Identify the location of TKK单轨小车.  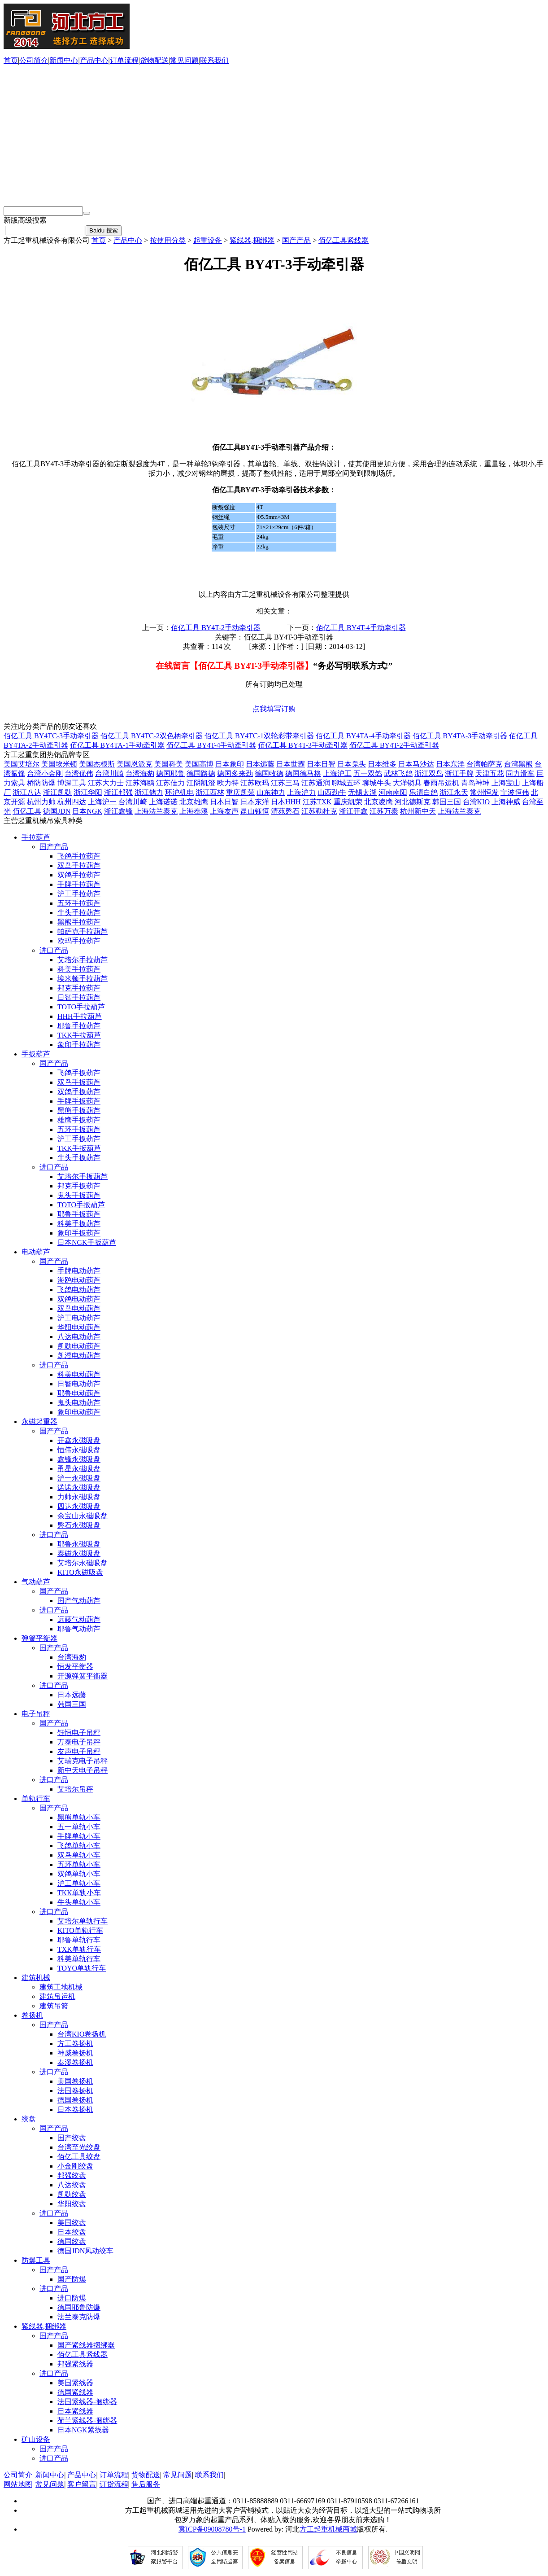
(79, 1893).